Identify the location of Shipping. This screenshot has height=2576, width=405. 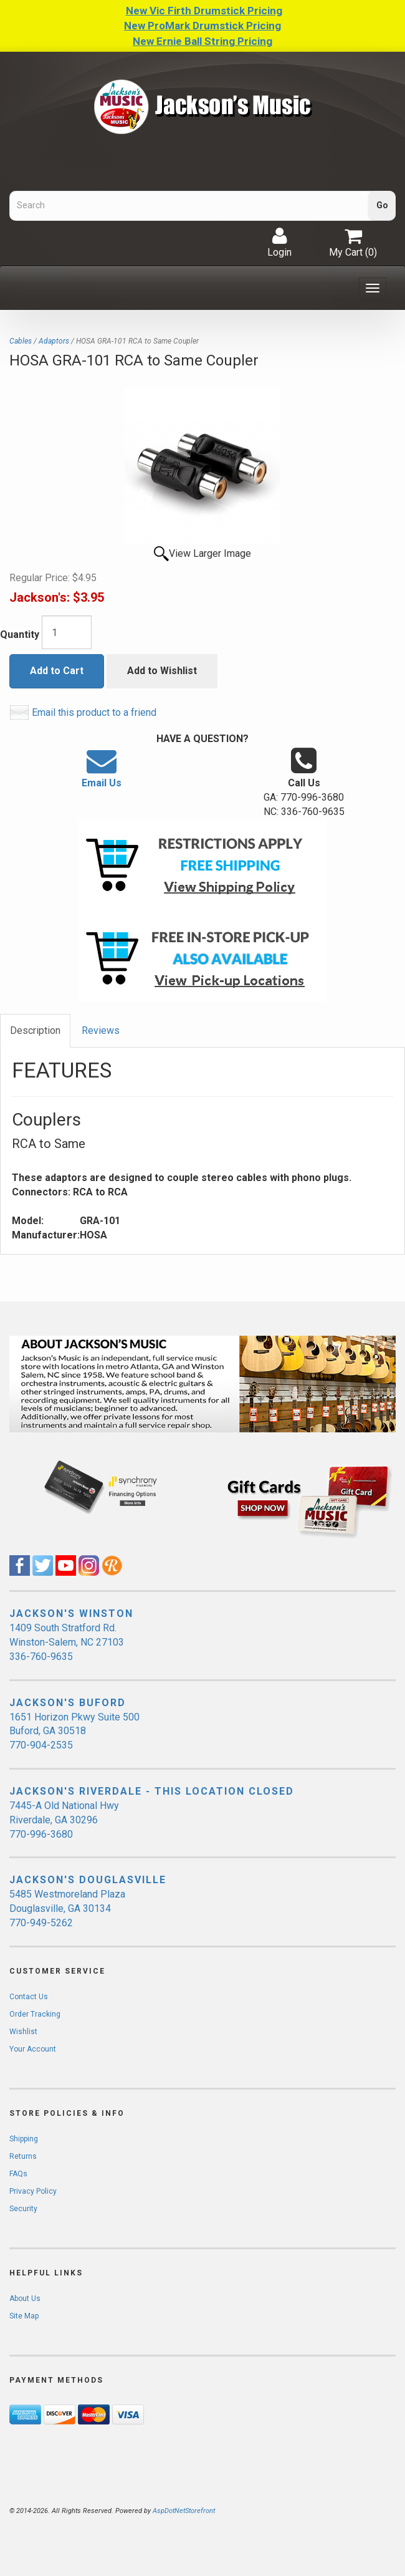
(23, 2139).